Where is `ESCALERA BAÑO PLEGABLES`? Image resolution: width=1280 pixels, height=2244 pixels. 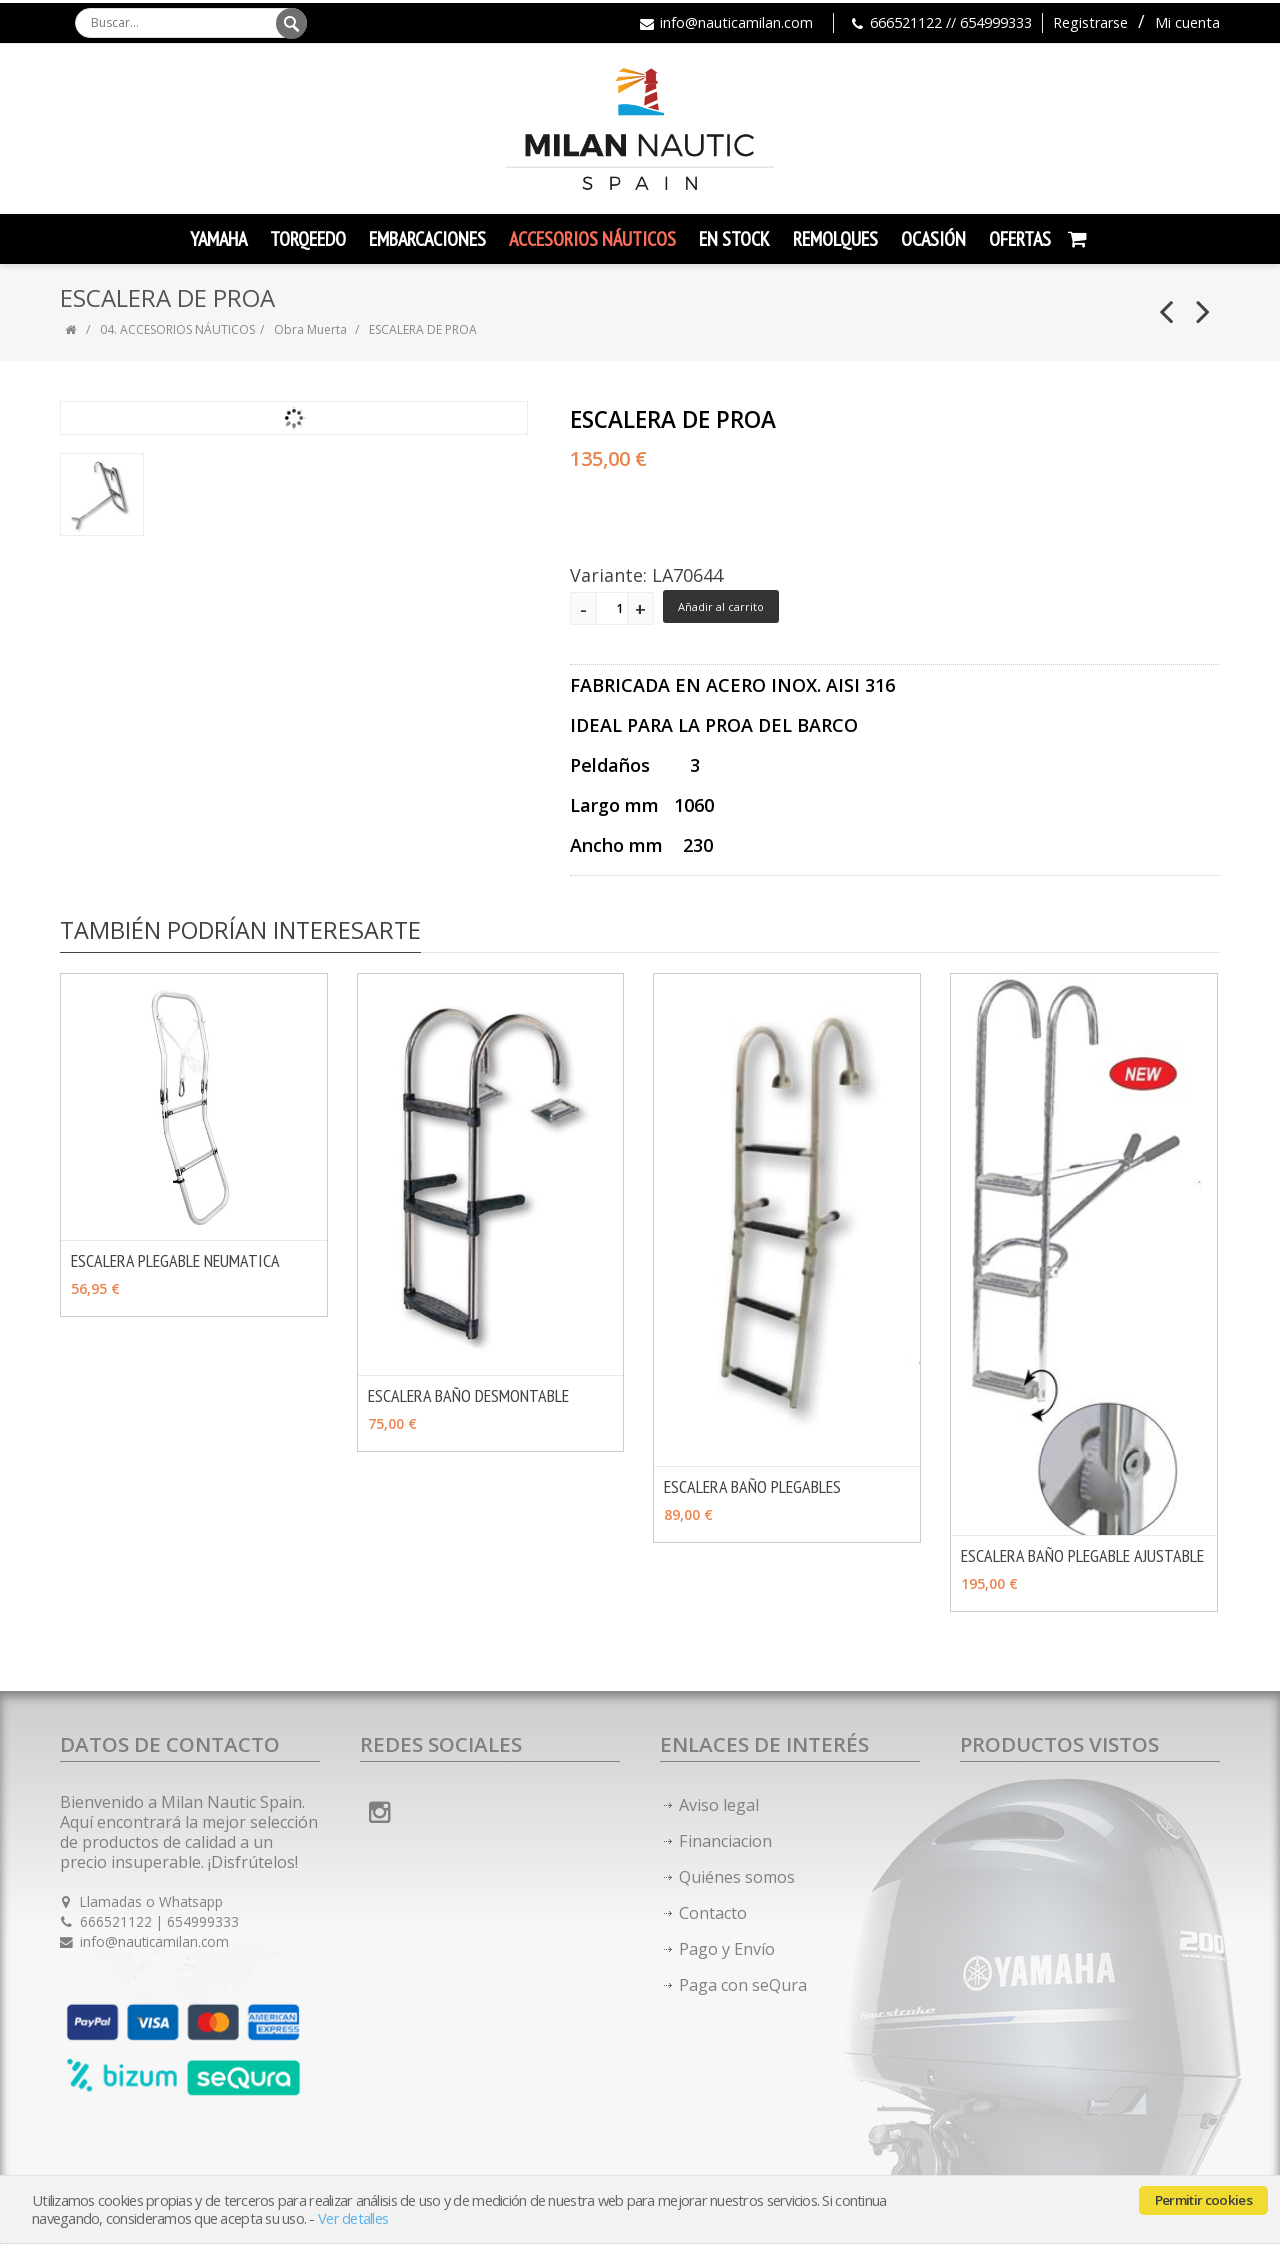 ESCALERA BAÑO PLEGABLES is located at coordinates (752, 1486).